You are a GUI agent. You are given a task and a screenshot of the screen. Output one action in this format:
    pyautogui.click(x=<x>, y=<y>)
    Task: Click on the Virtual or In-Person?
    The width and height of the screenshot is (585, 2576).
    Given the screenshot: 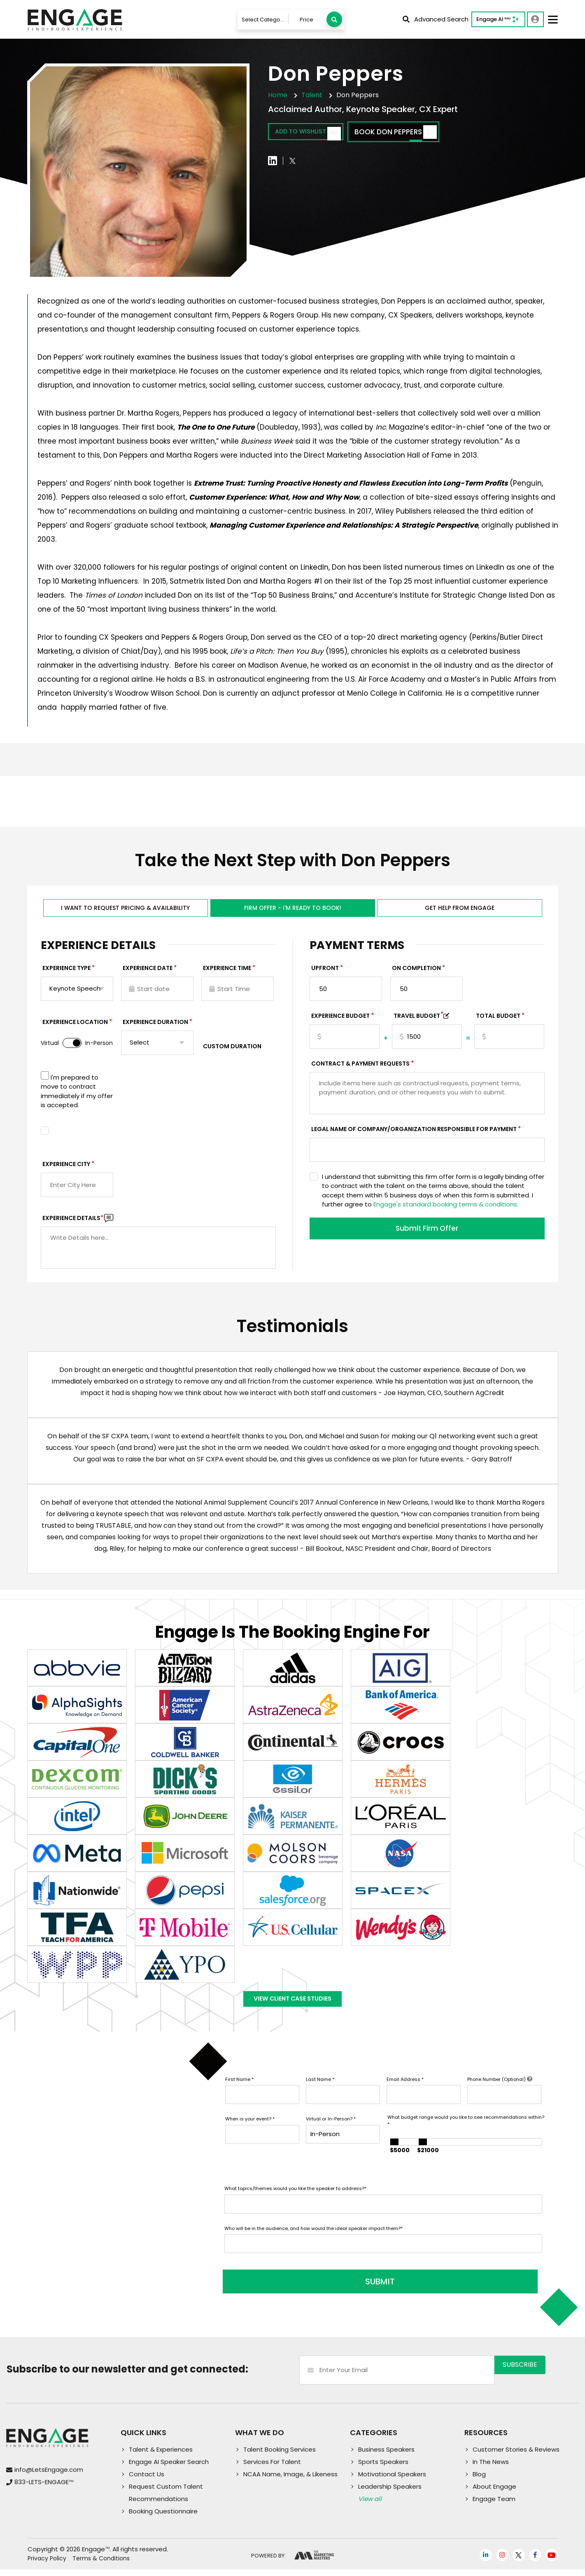 What is the action you would take?
    pyautogui.click(x=331, y=2131)
    